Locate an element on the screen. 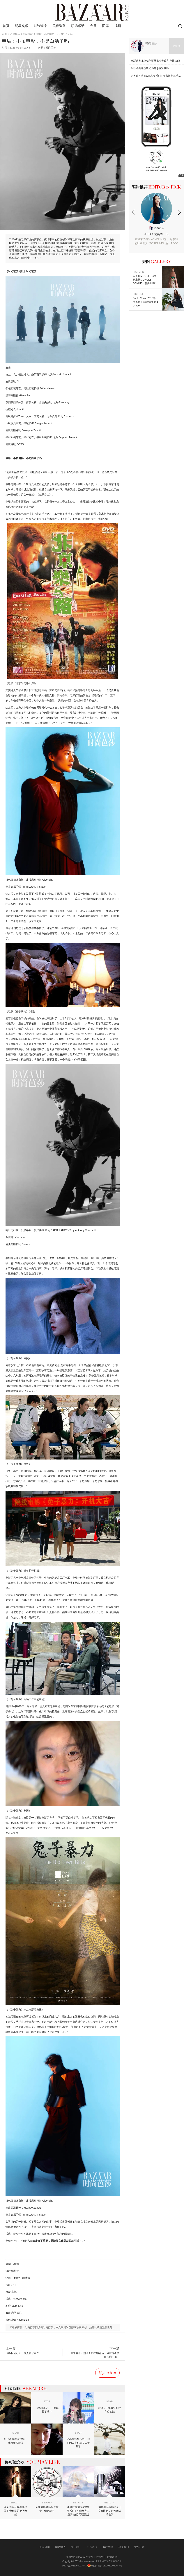 The image size is (184, 2576). 忍不住疯狂感慨，他们的人生也太令人羡慕了 is located at coordinates (78, 2443).